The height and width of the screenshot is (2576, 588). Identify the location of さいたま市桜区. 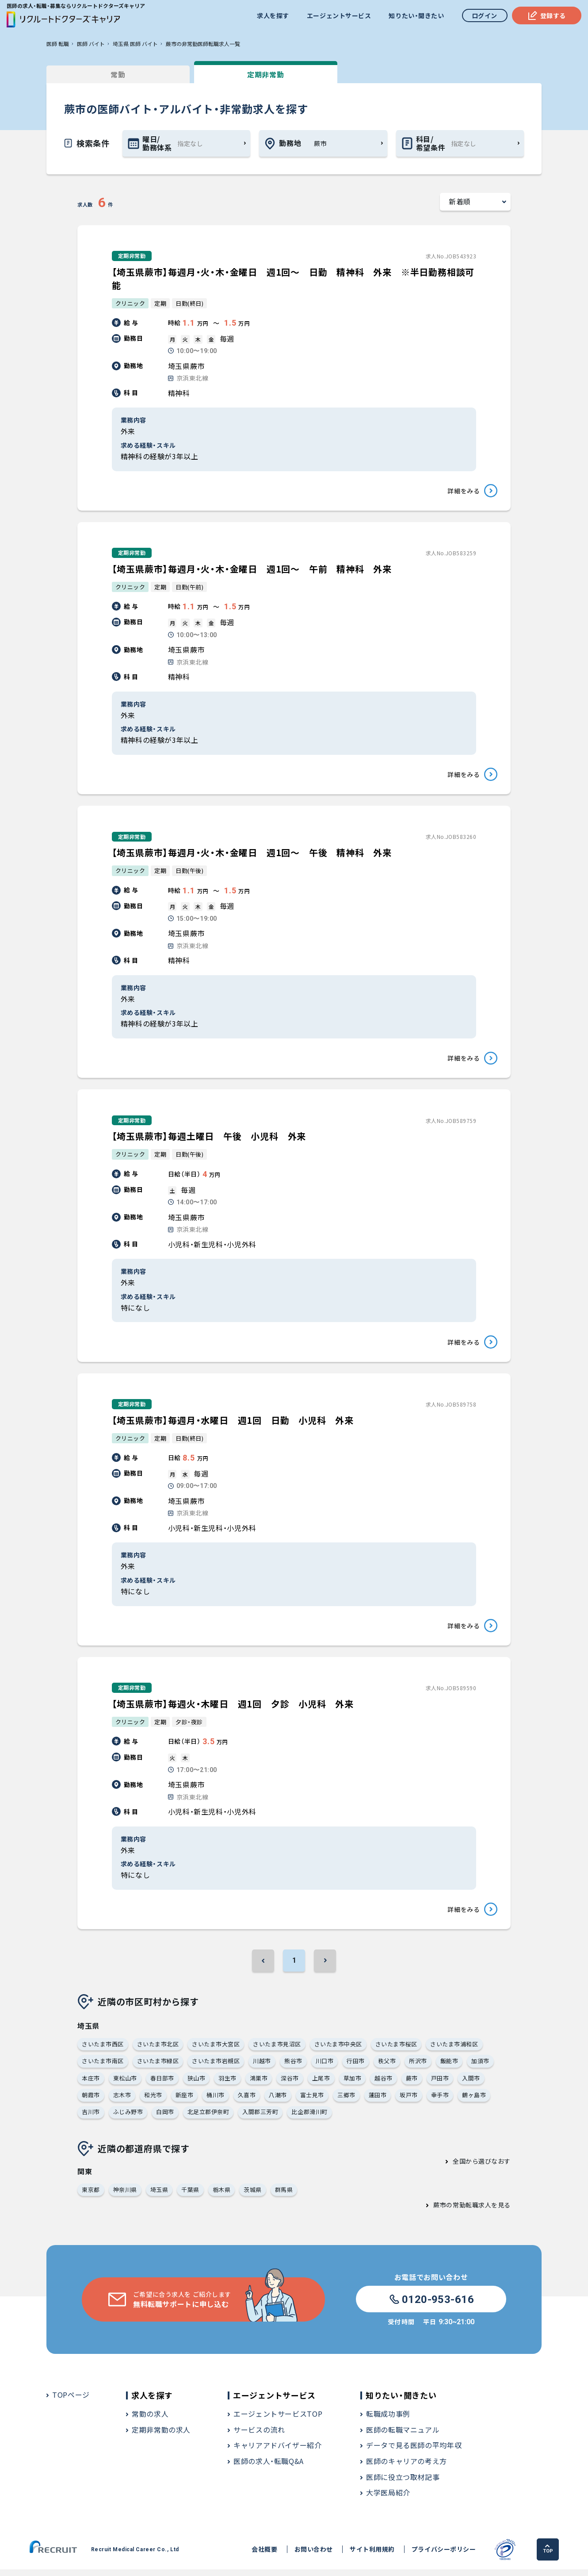
(396, 2050).